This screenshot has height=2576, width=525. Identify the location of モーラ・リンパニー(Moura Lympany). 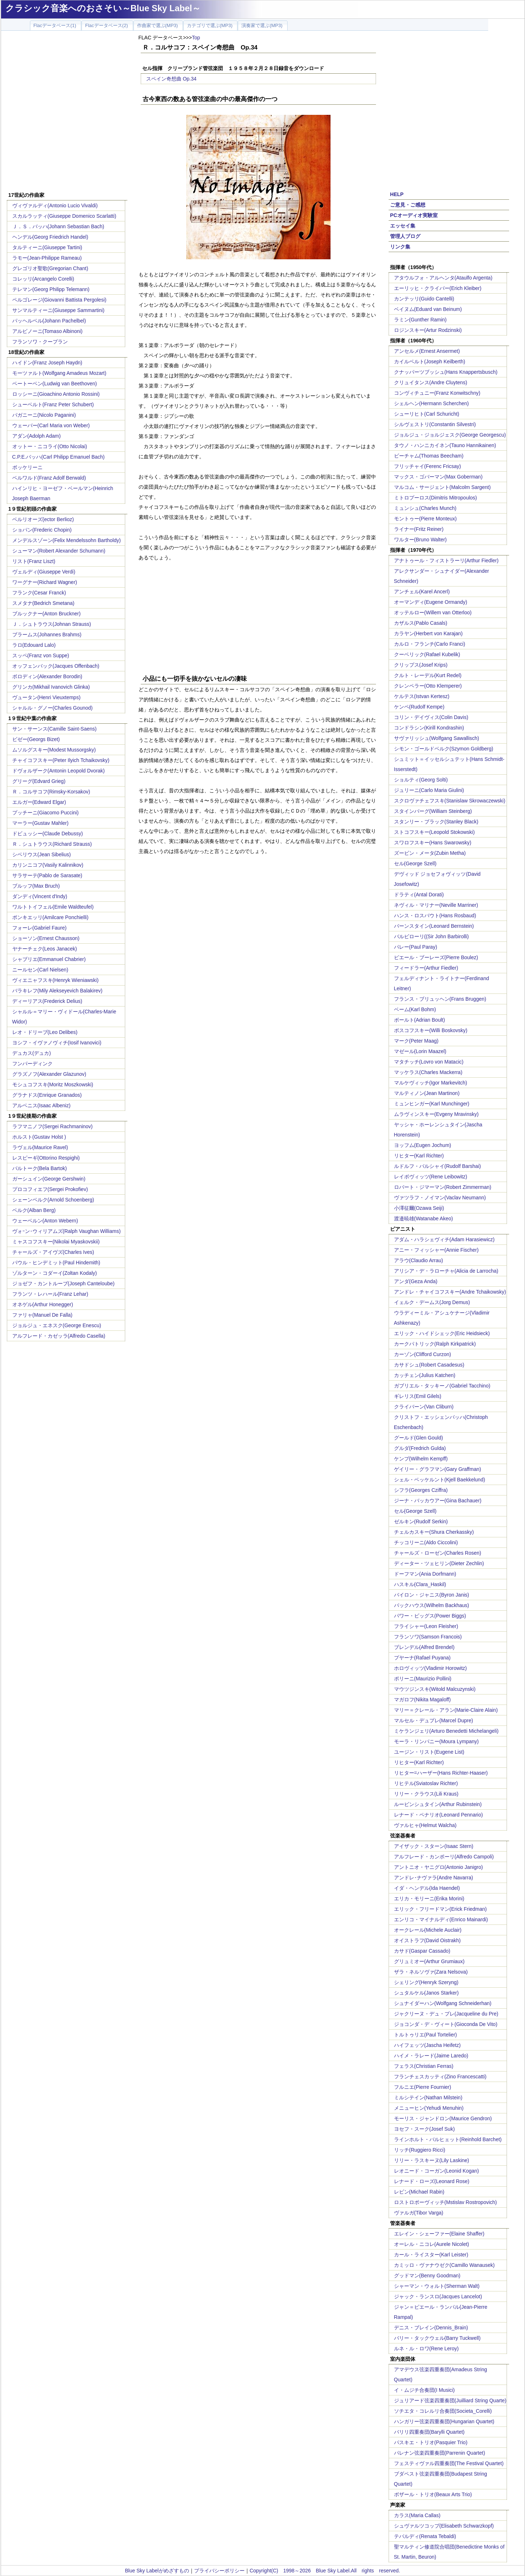
(436, 1741).